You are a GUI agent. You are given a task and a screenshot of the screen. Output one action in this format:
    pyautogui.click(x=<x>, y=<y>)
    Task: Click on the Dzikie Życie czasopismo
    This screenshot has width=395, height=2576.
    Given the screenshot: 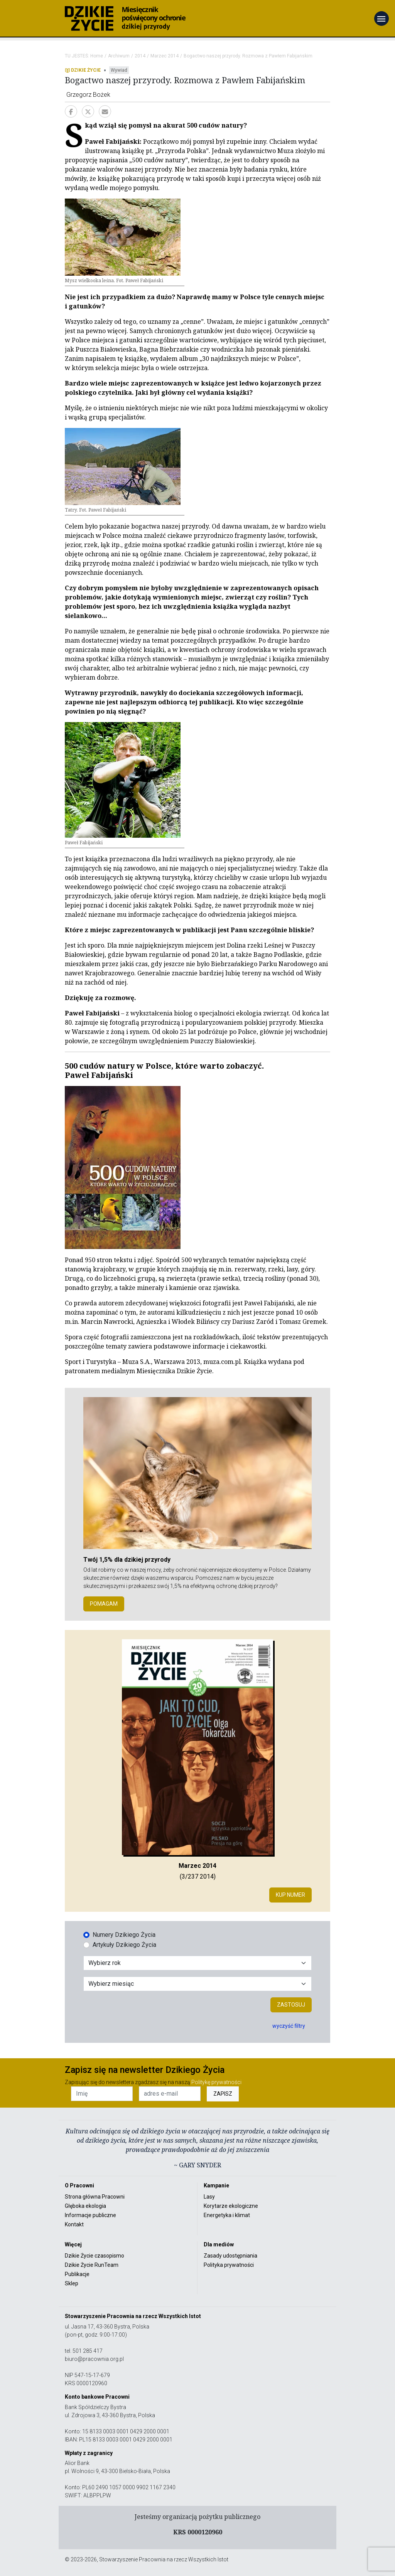 What is the action you would take?
    pyautogui.click(x=94, y=2256)
    